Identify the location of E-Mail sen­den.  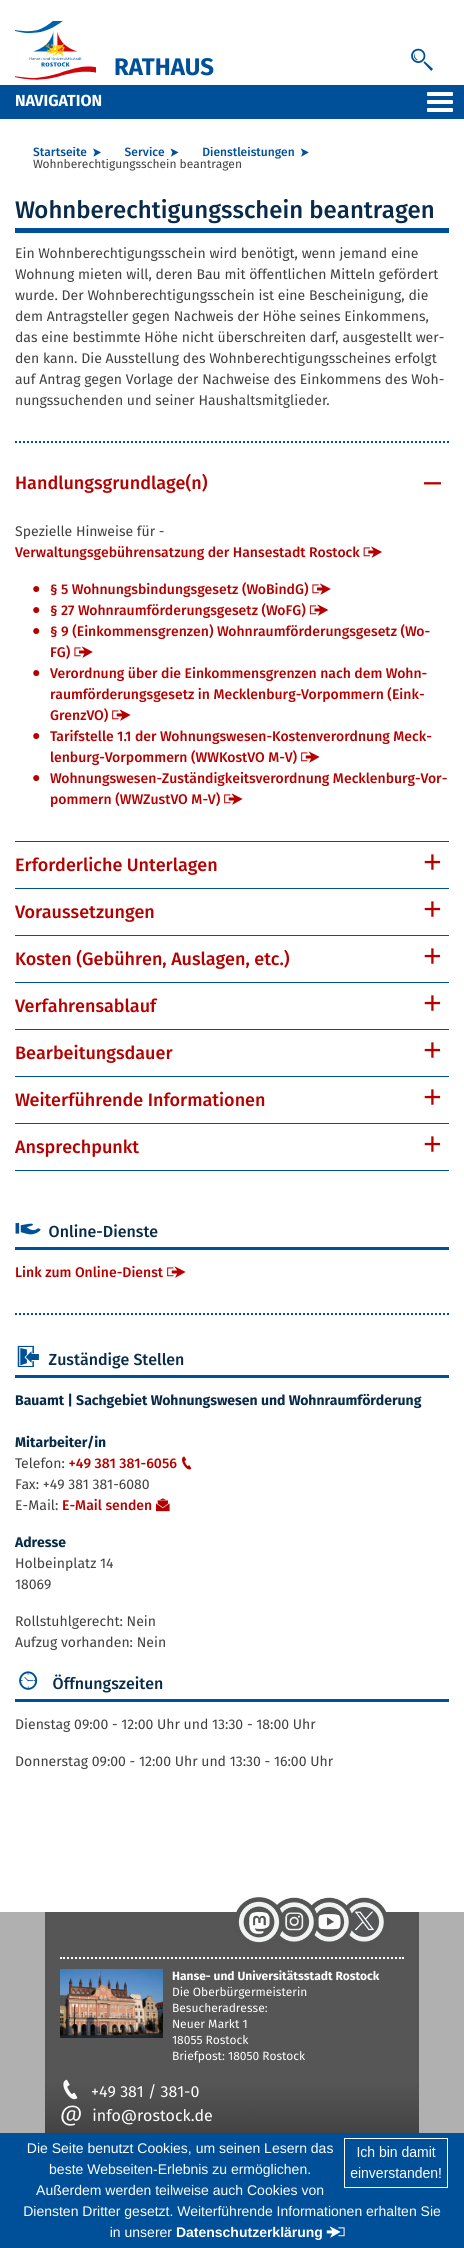
(107, 1505).